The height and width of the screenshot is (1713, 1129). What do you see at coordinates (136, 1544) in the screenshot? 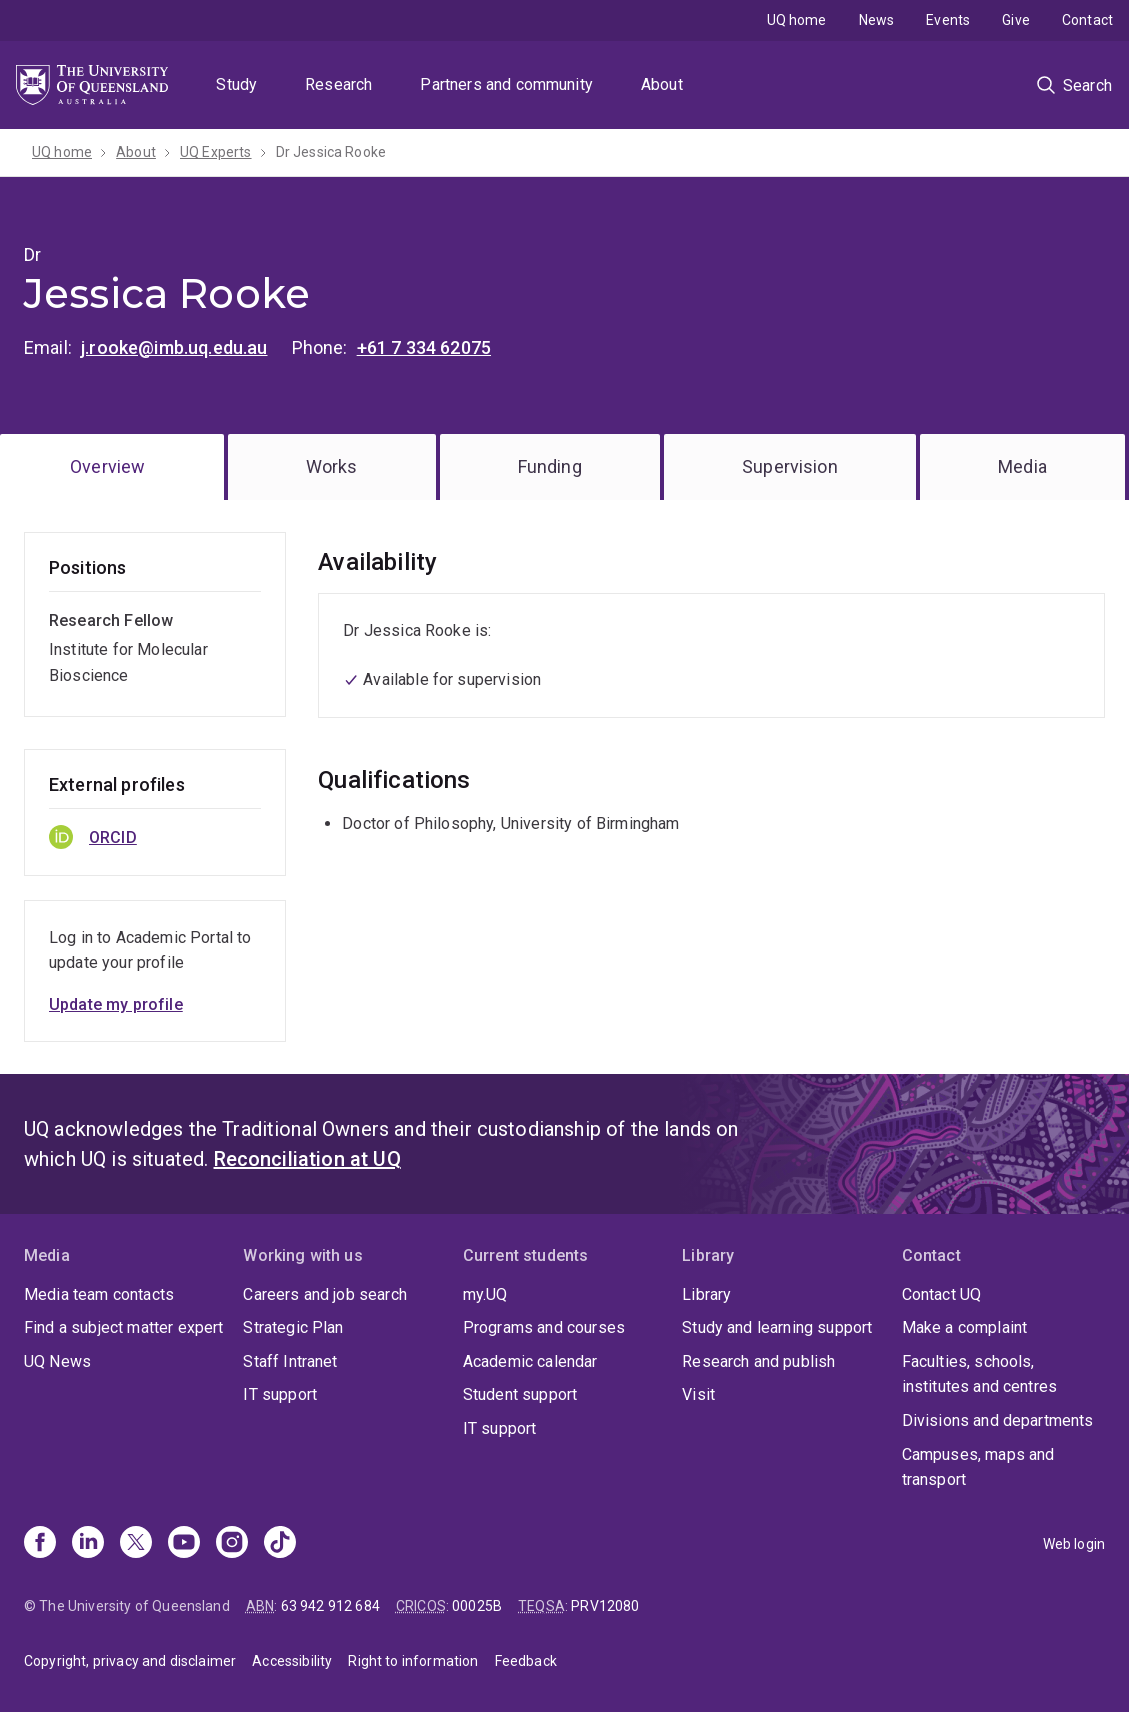
I see `[X]` at bounding box center [136, 1544].